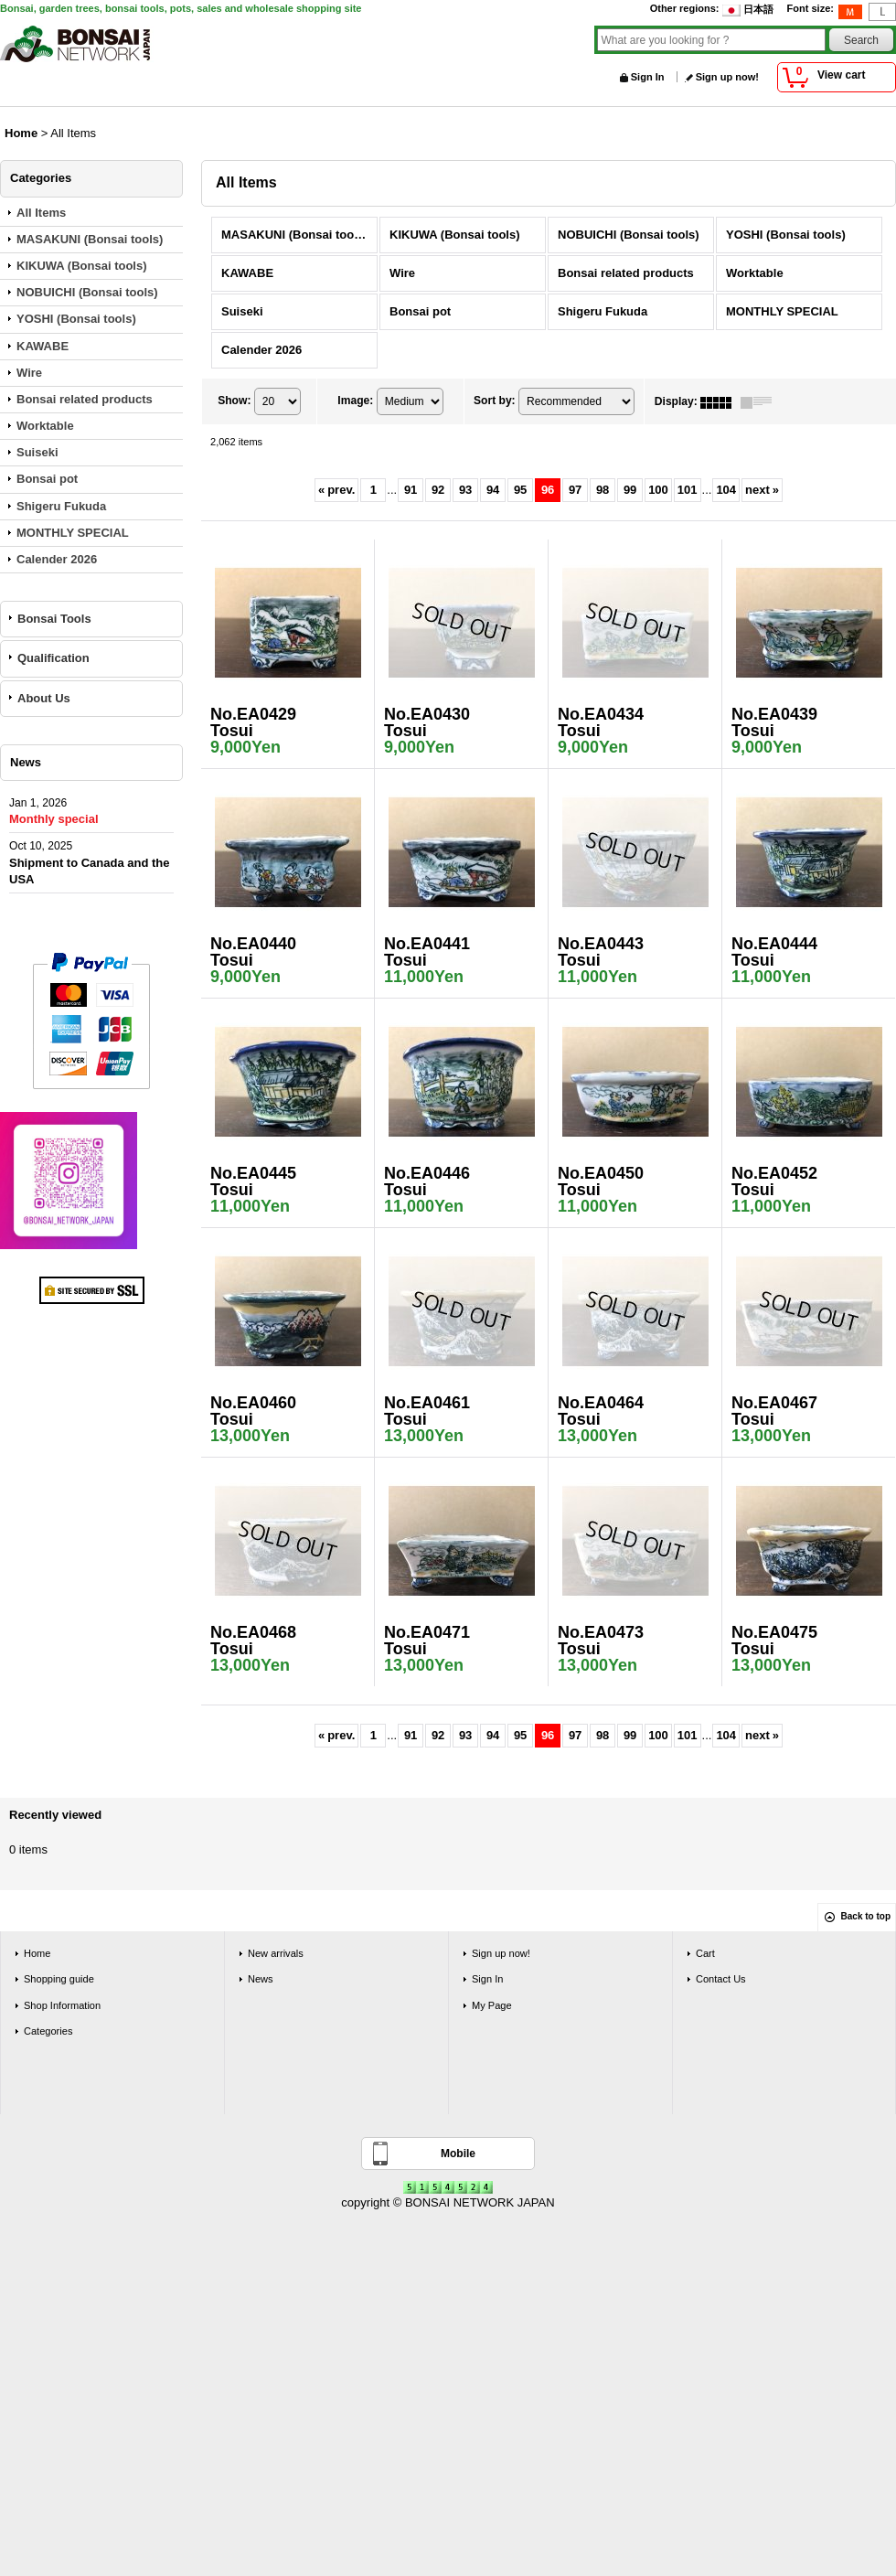 The height and width of the screenshot is (2576, 896). What do you see at coordinates (54, 618) in the screenshot?
I see `Bonsai Tools` at bounding box center [54, 618].